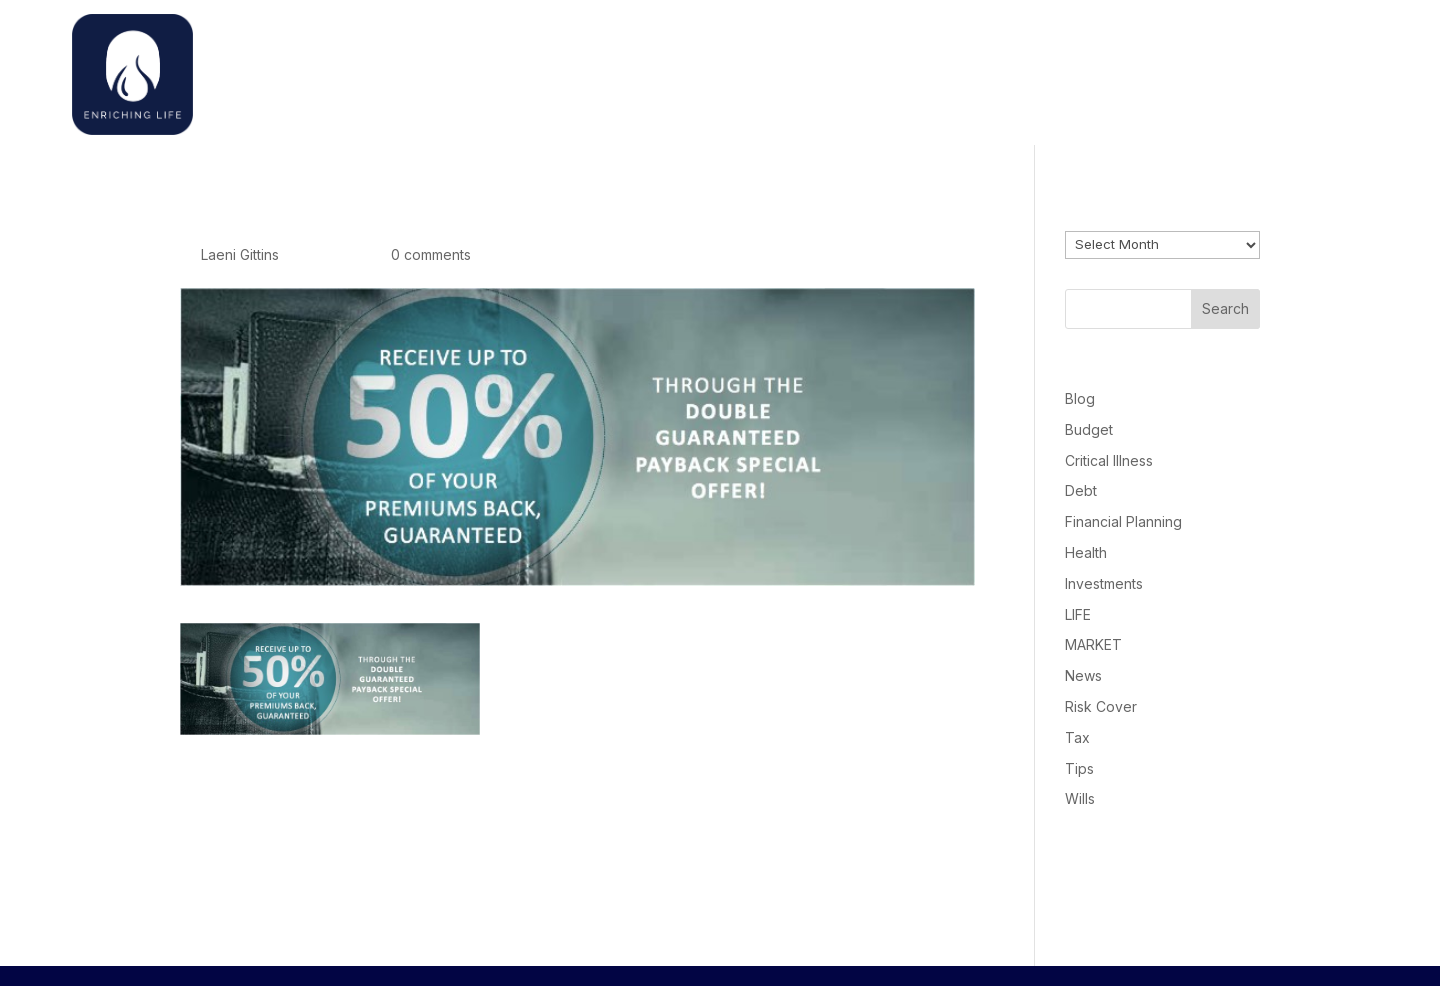 The image size is (1440, 987). What do you see at coordinates (1093, 644) in the screenshot?
I see `MARKET` at bounding box center [1093, 644].